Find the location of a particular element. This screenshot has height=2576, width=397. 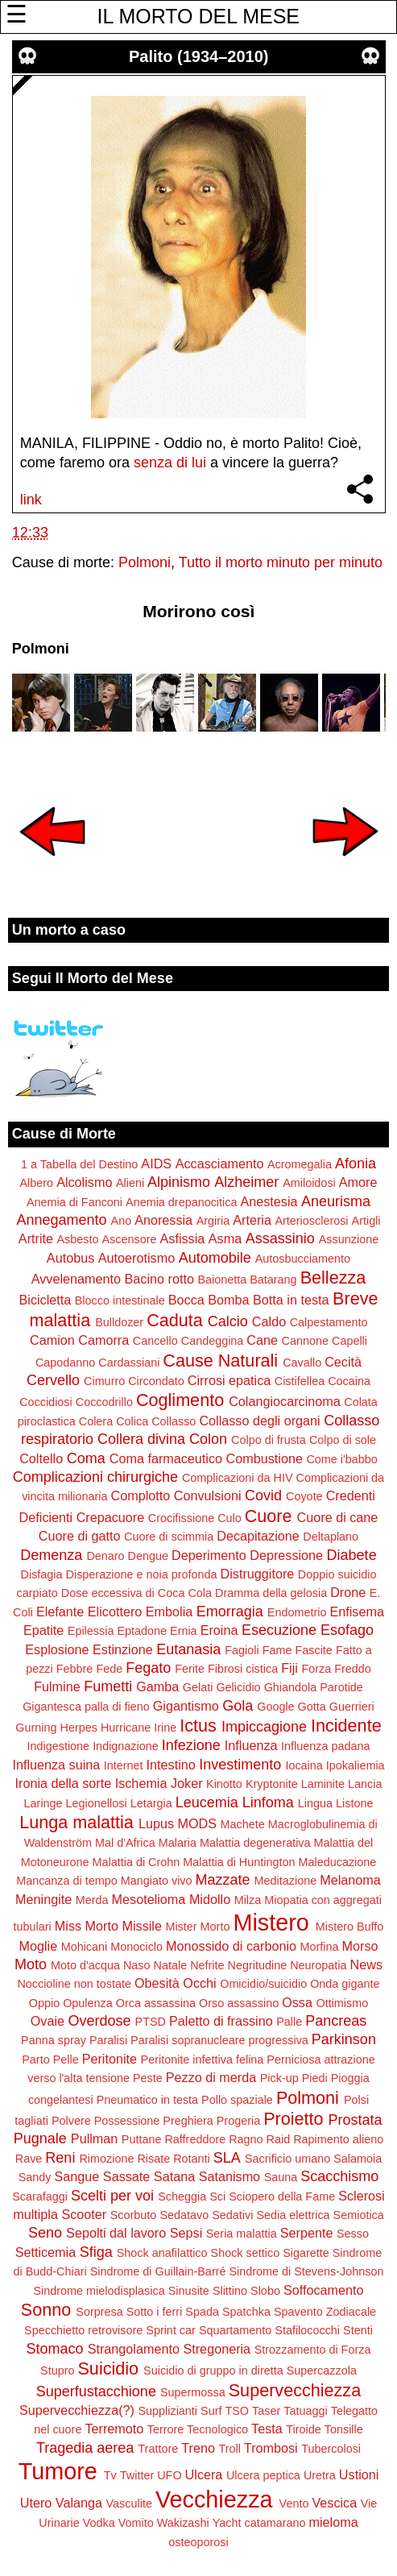

Raffreddore is located at coordinates (194, 2139).